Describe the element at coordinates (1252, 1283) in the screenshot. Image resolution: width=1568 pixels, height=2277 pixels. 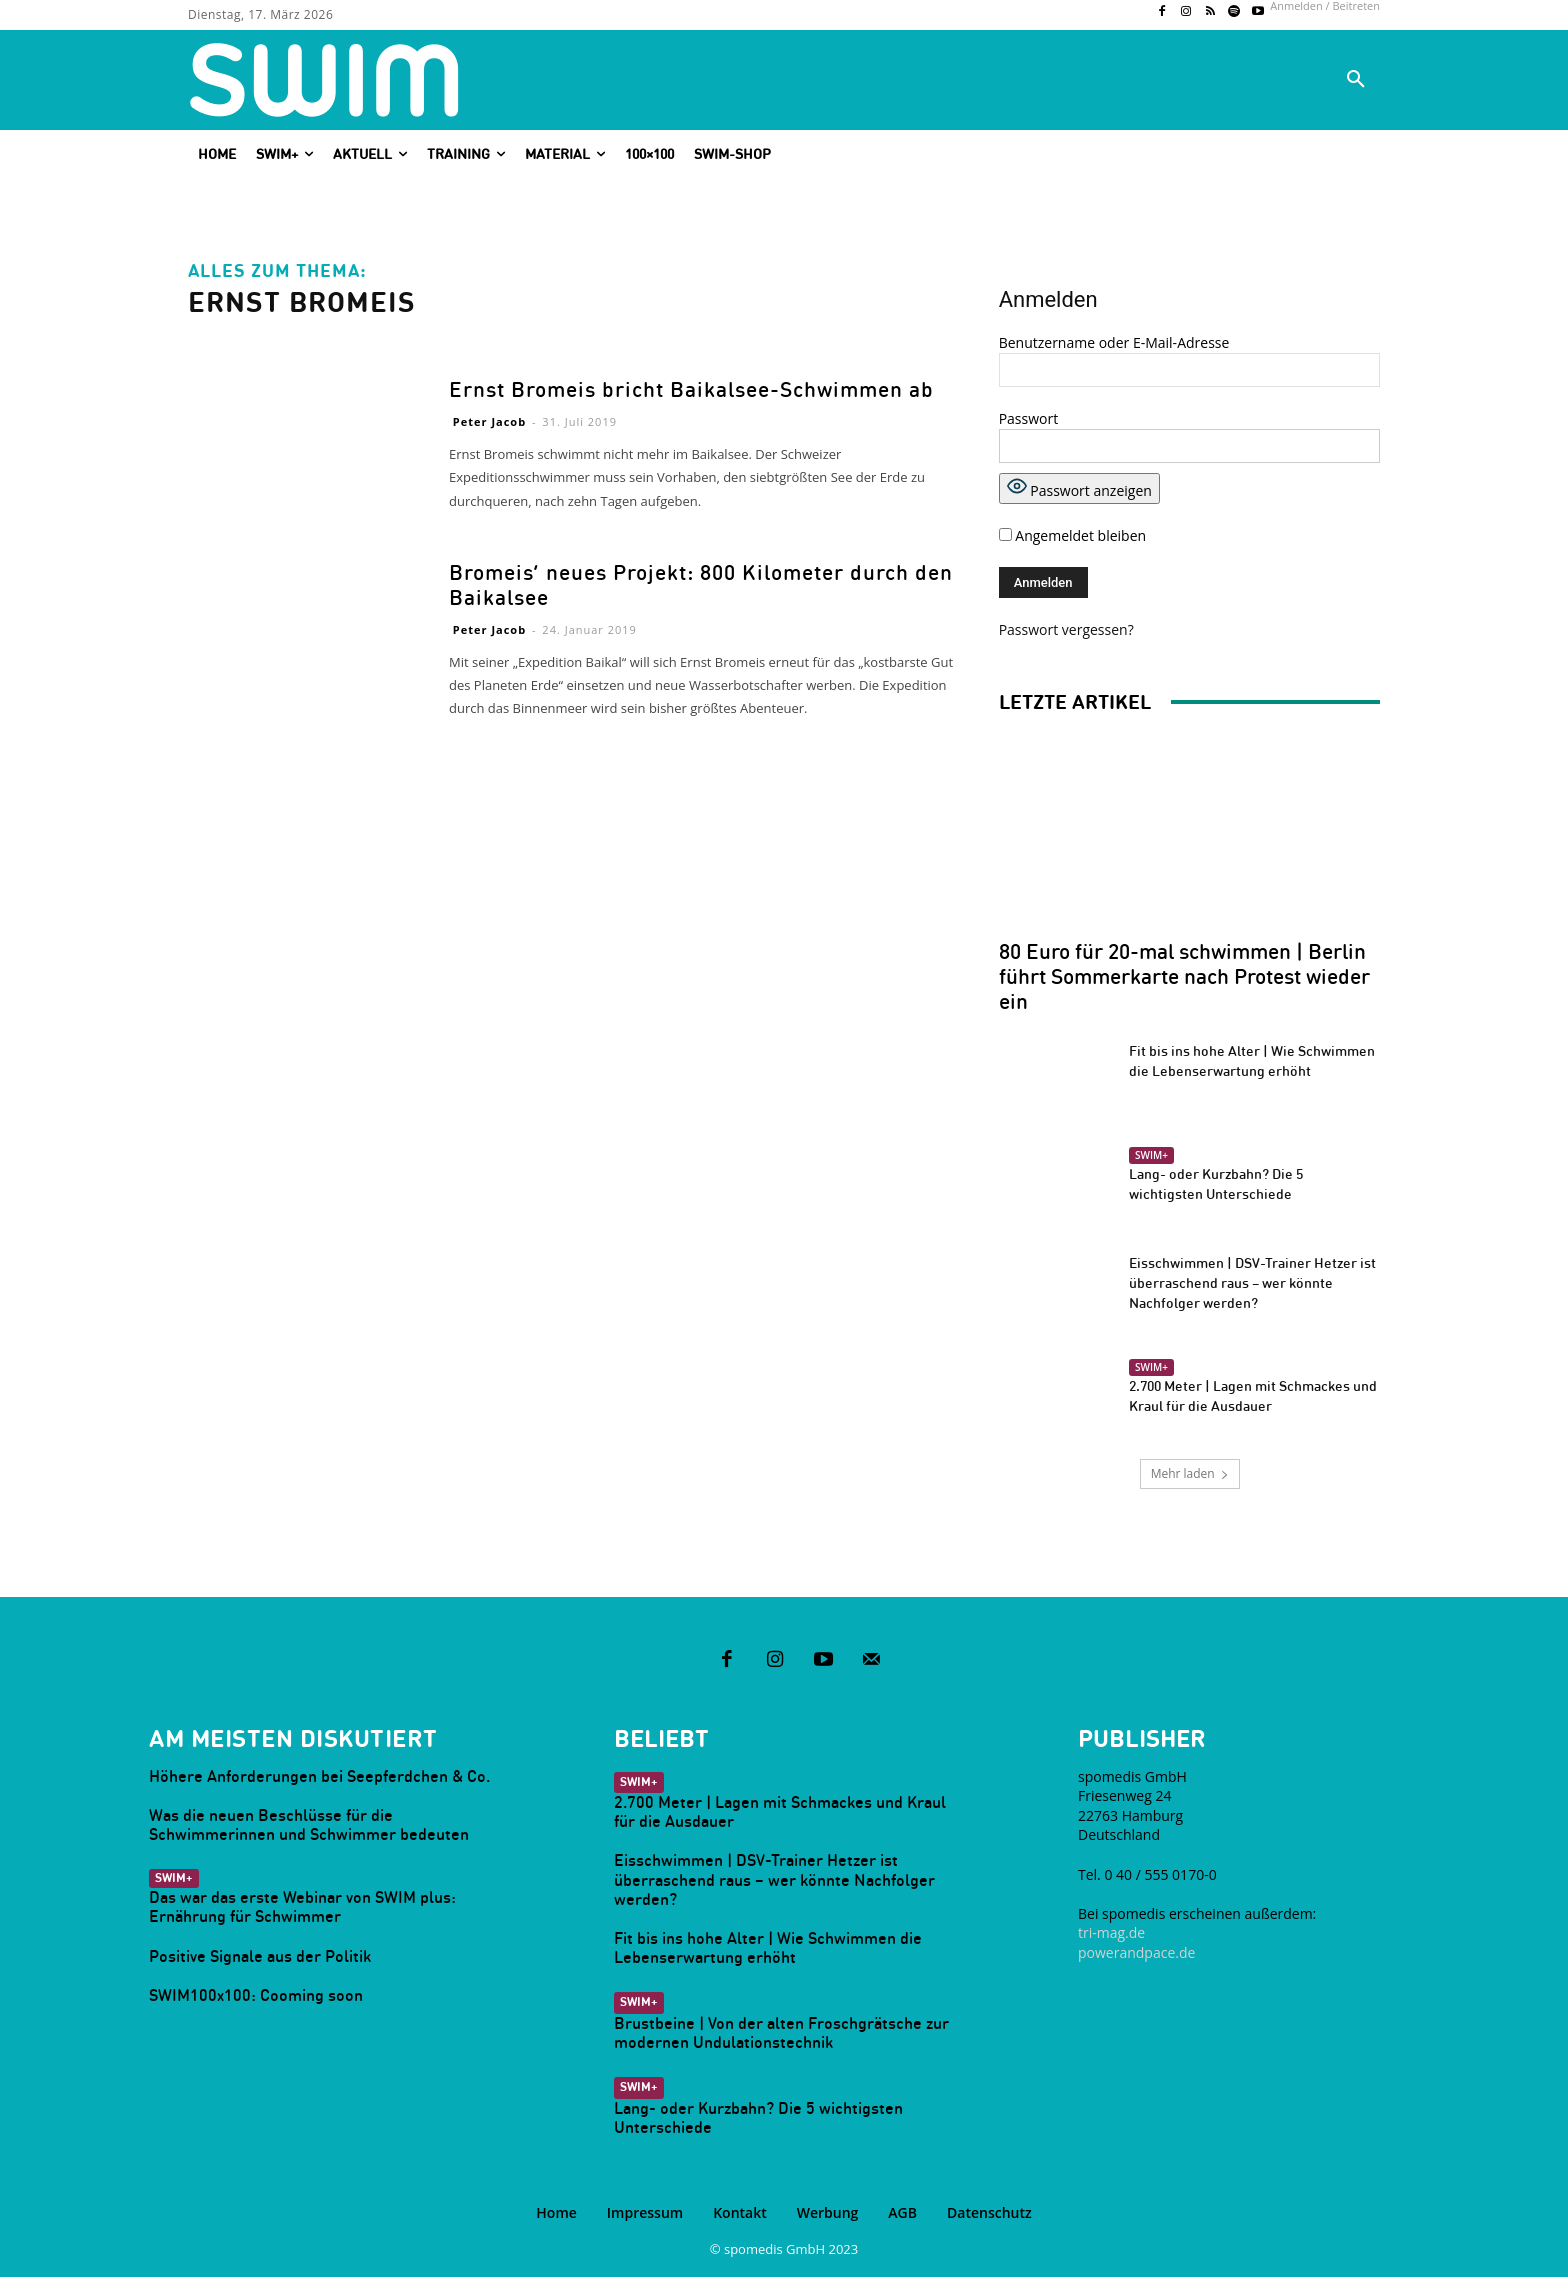
I see `Eisschwimmen | DSV-Trainer Hetzer ist überraschend raus – wer könnte Nachfolger werden?` at that location.